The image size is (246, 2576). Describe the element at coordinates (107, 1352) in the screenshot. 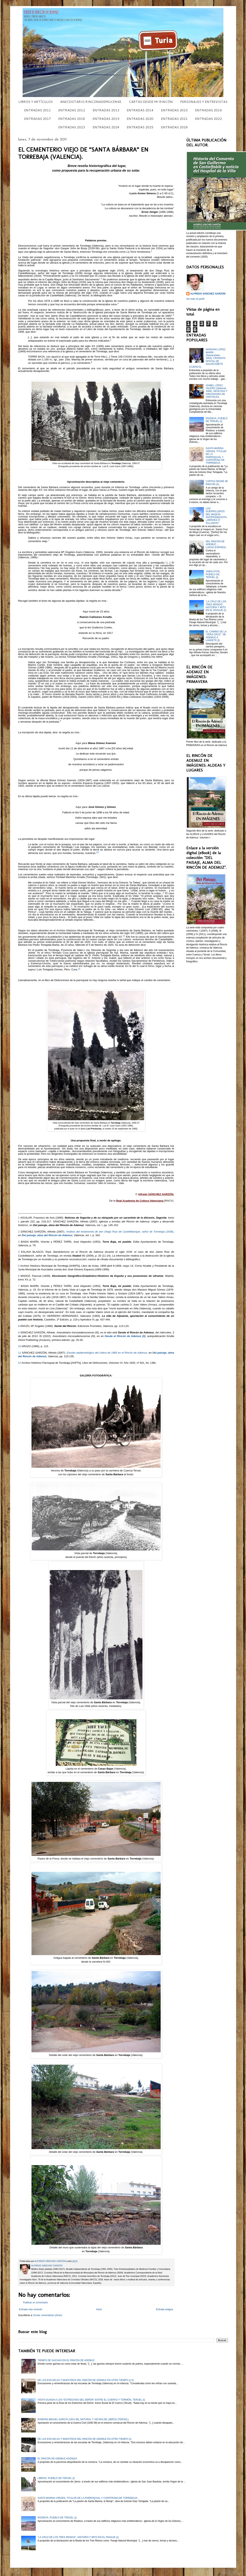

I see `Estudio epidemiológico del cólera de 1885 en el Rincón de Ademuz` at that location.